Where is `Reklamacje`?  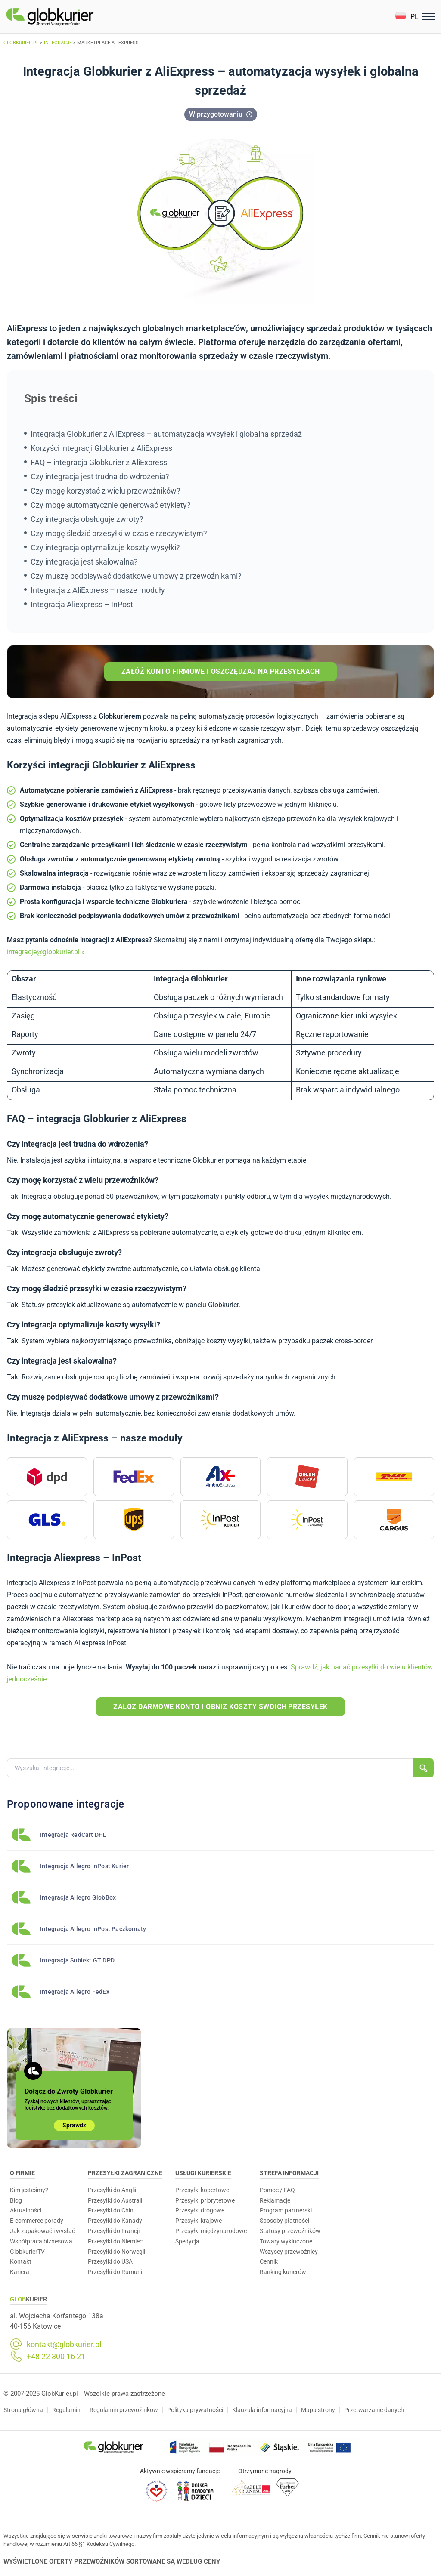
Reklamacje is located at coordinates (275, 2200).